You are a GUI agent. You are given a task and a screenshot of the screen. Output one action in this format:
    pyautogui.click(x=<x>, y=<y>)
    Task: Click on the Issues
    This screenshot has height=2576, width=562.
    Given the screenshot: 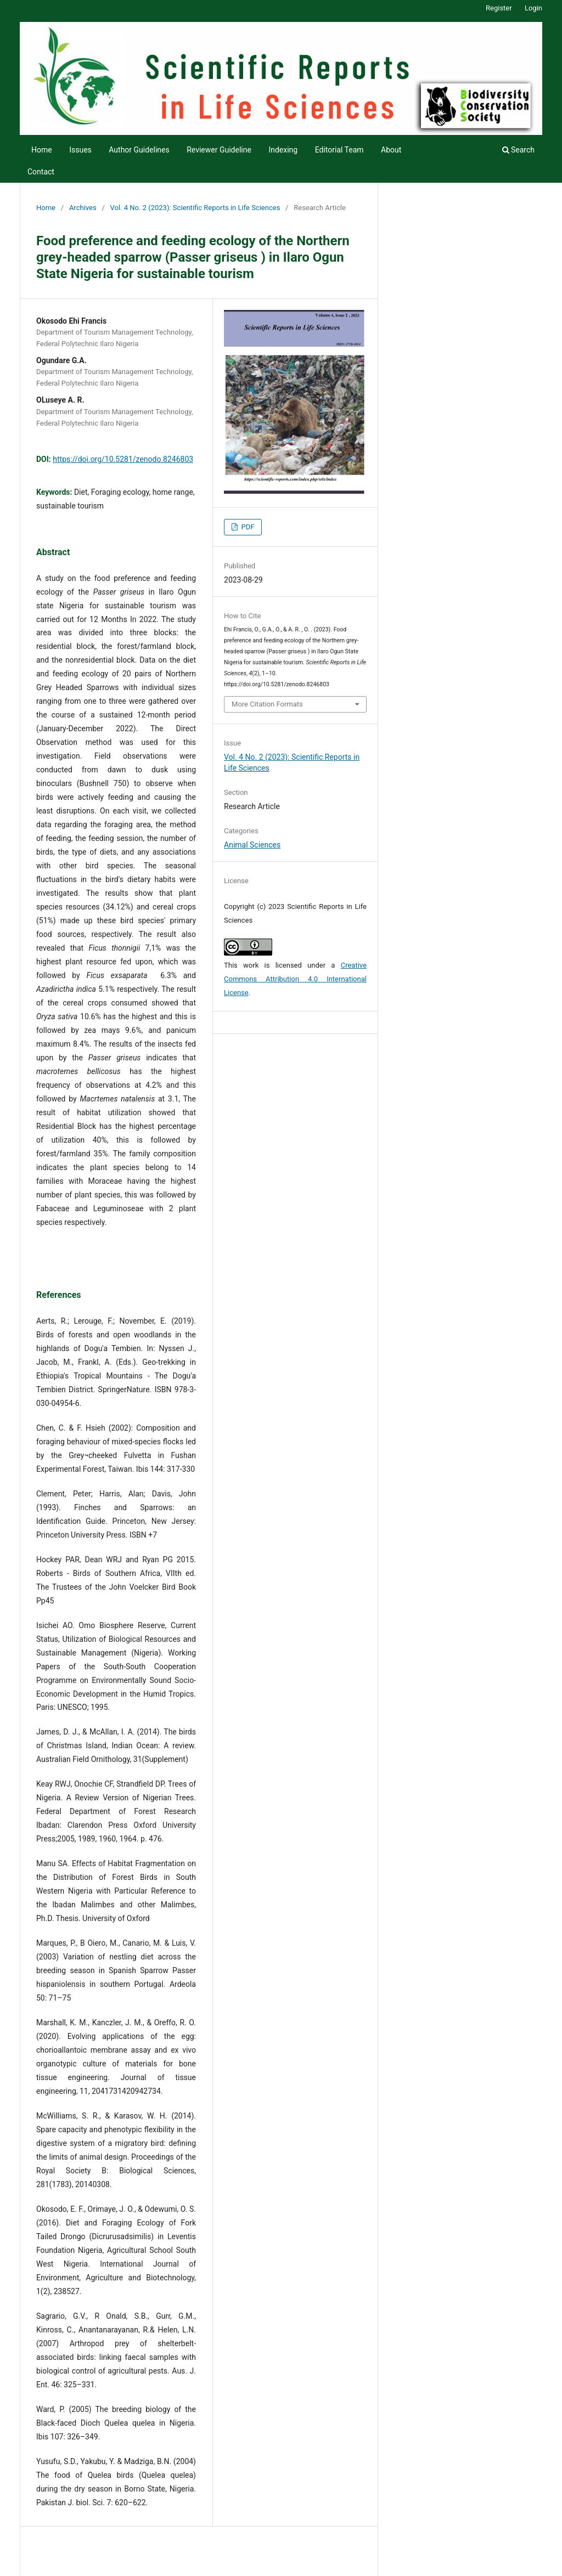 What is the action you would take?
    pyautogui.click(x=80, y=149)
    